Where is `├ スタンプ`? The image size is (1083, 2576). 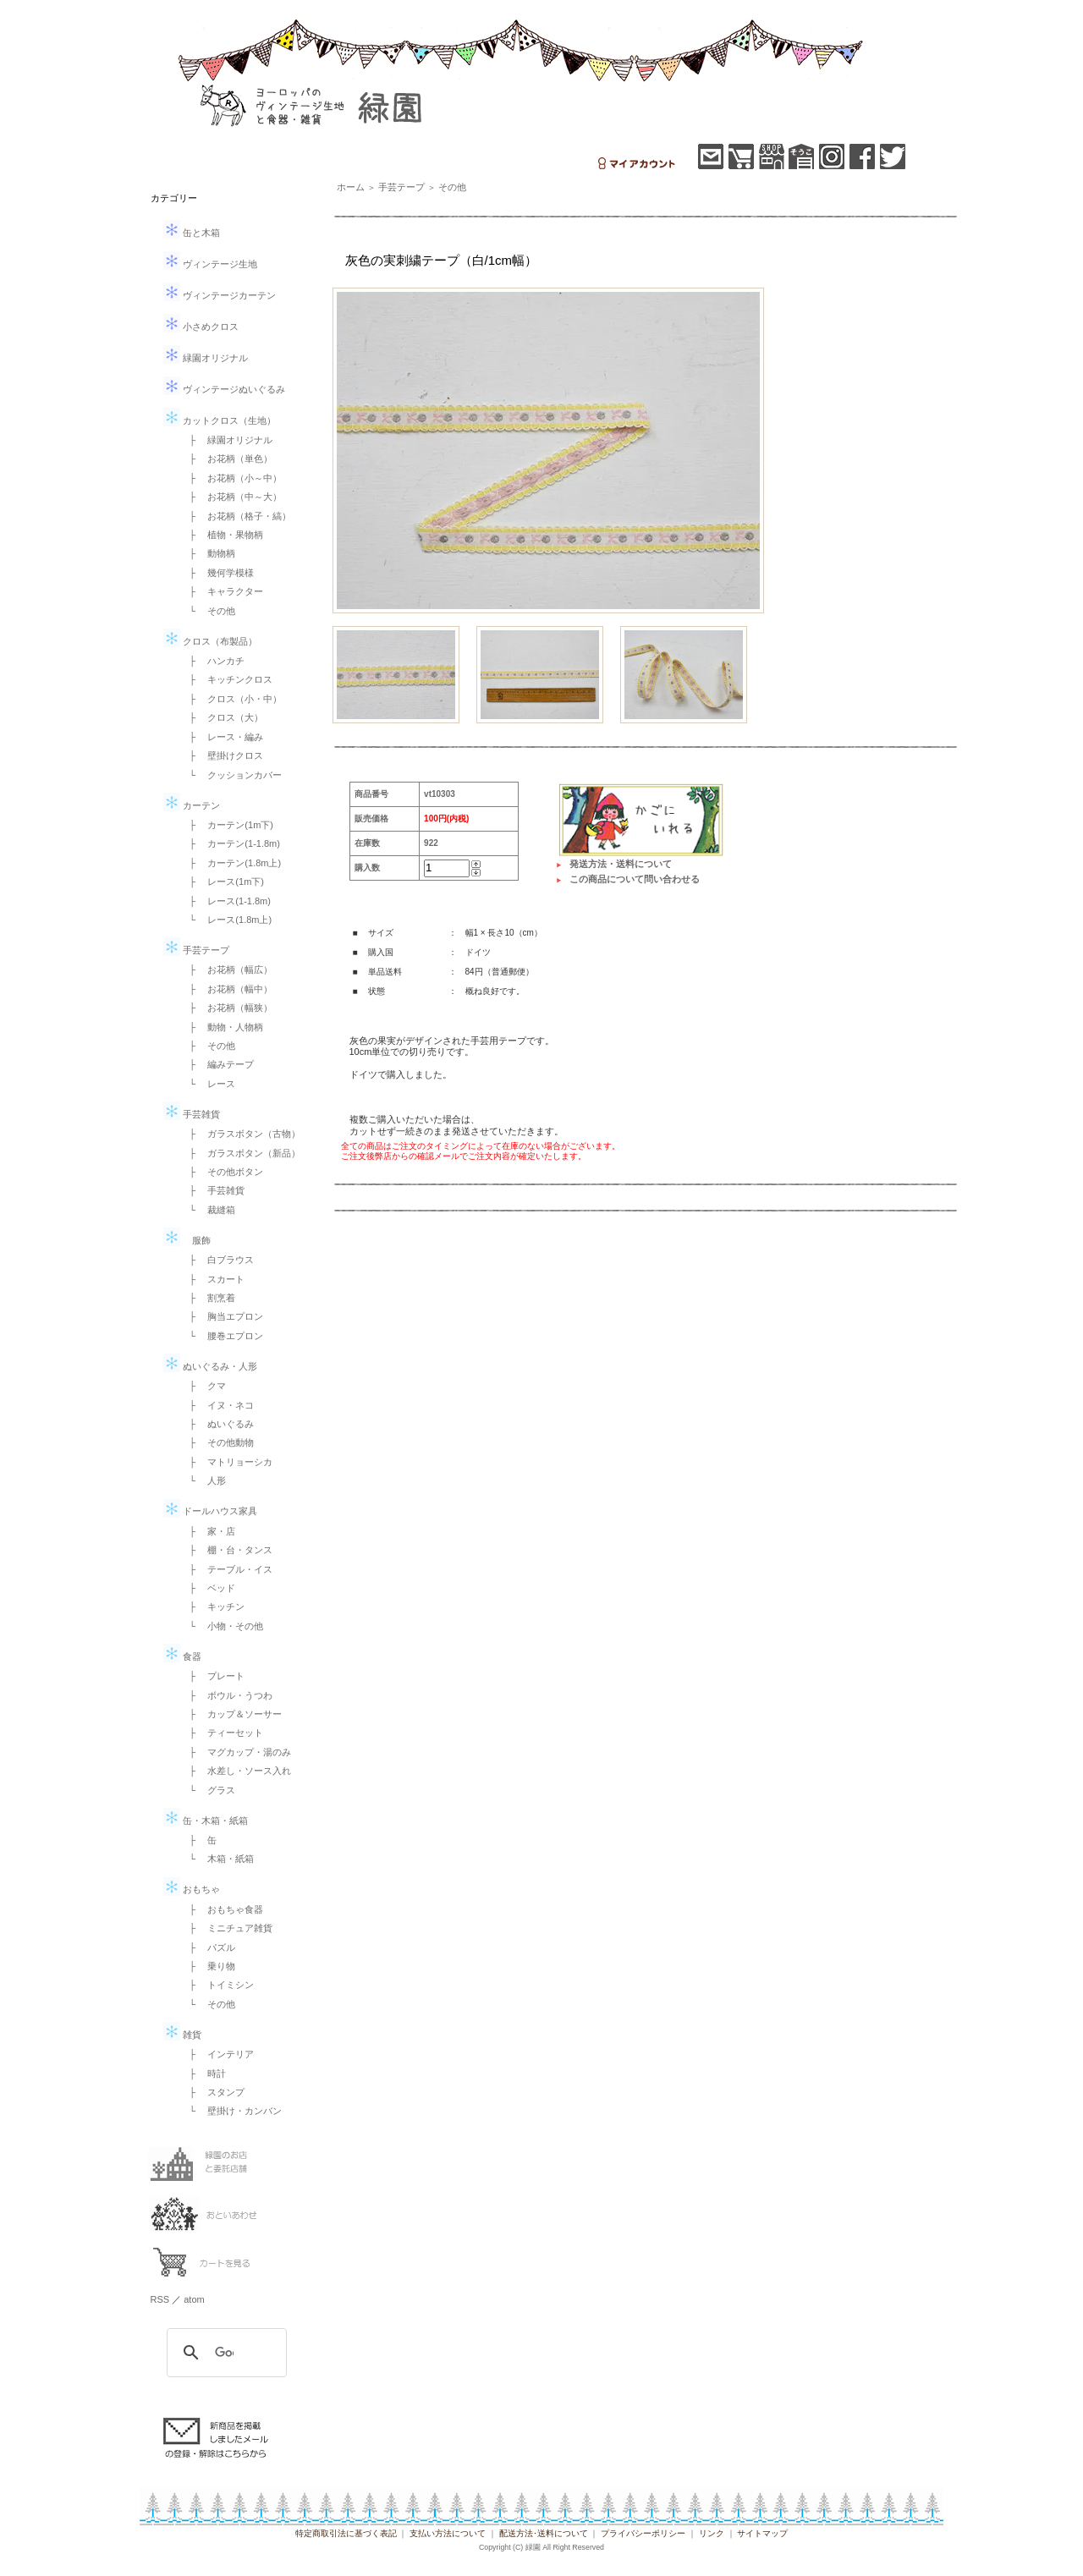
├ スタンプ is located at coordinates (212, 2092).